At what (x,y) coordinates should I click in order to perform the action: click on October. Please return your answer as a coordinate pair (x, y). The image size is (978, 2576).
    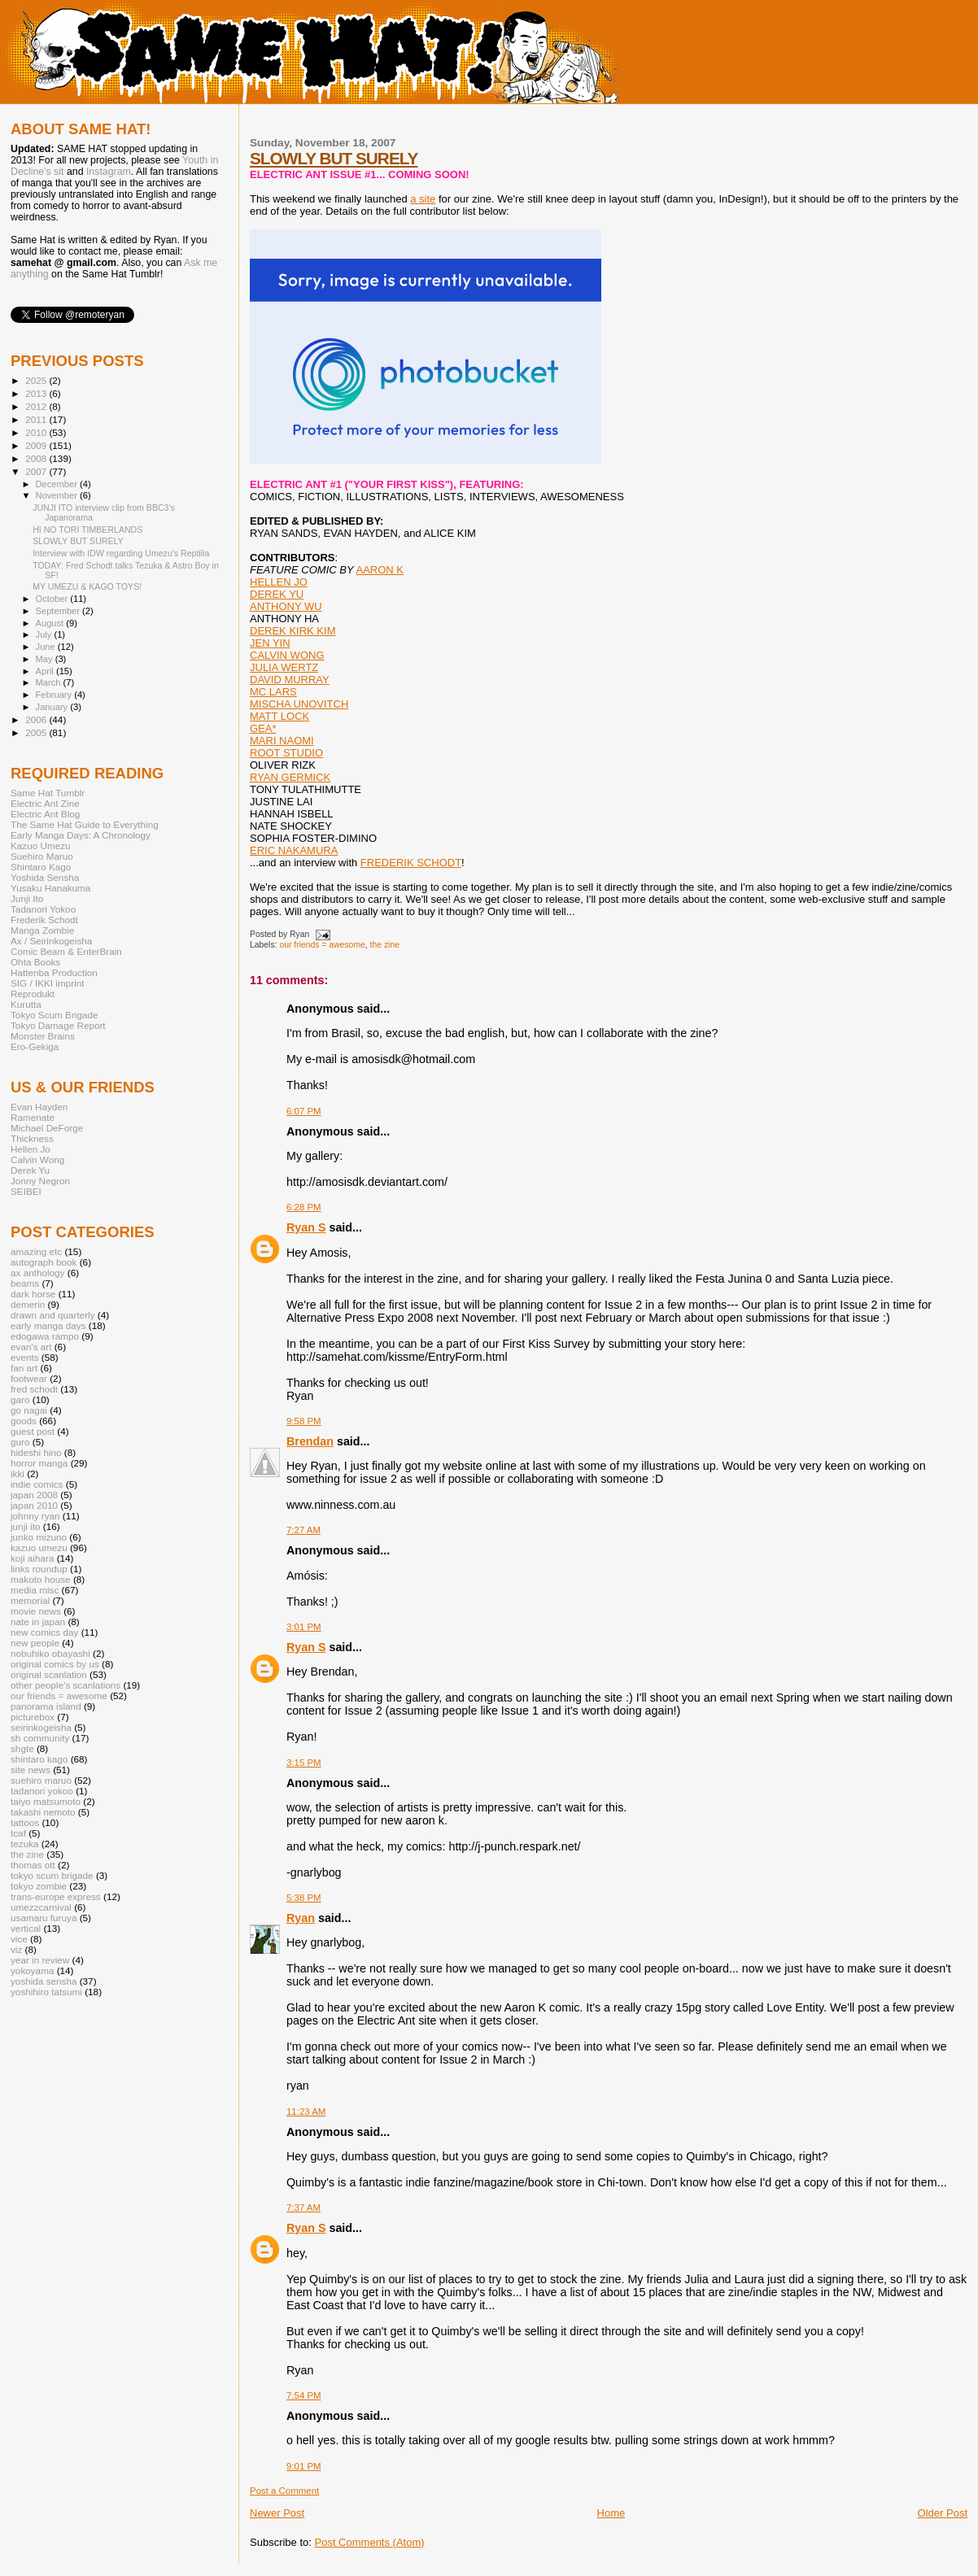
    Looking at the image, I should click on (53, 599).